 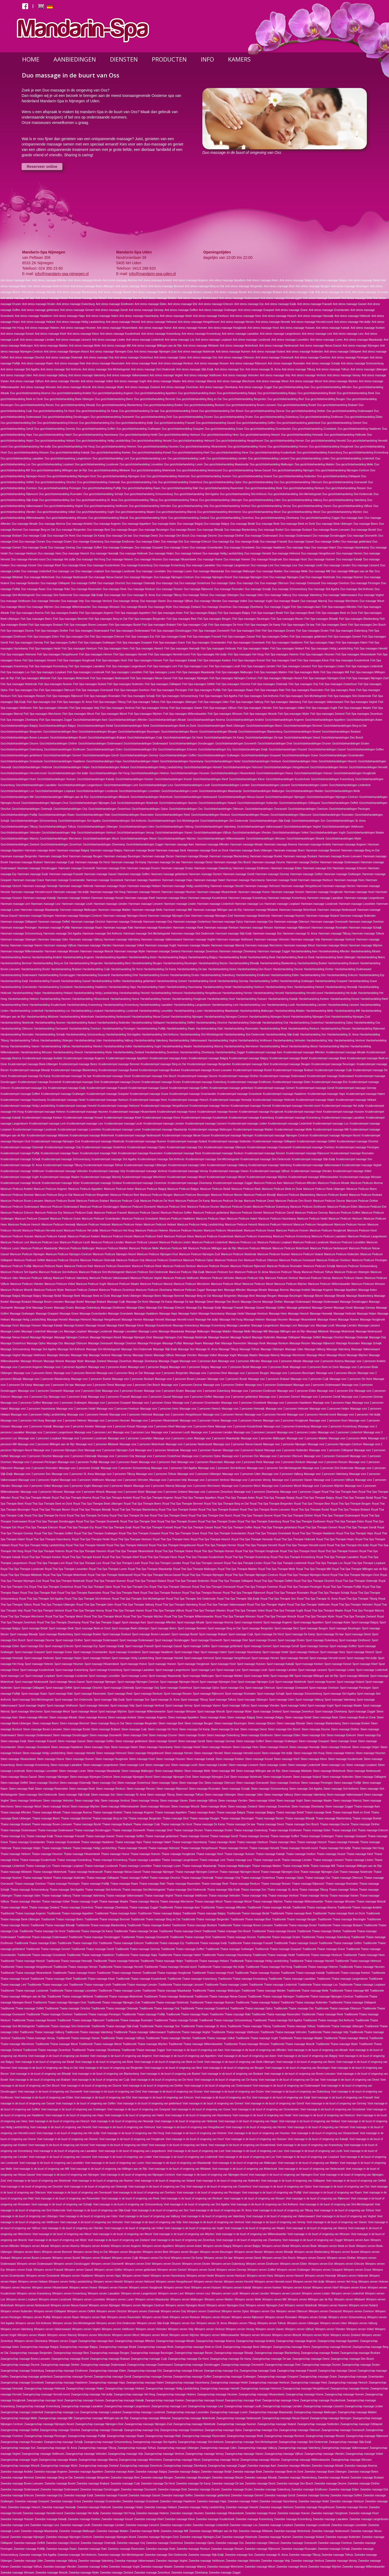 What do you see at coordinates (77, 1812) in the screenshot?
I see `Thaise massage Alverna` at bounding box center [77, 1812].